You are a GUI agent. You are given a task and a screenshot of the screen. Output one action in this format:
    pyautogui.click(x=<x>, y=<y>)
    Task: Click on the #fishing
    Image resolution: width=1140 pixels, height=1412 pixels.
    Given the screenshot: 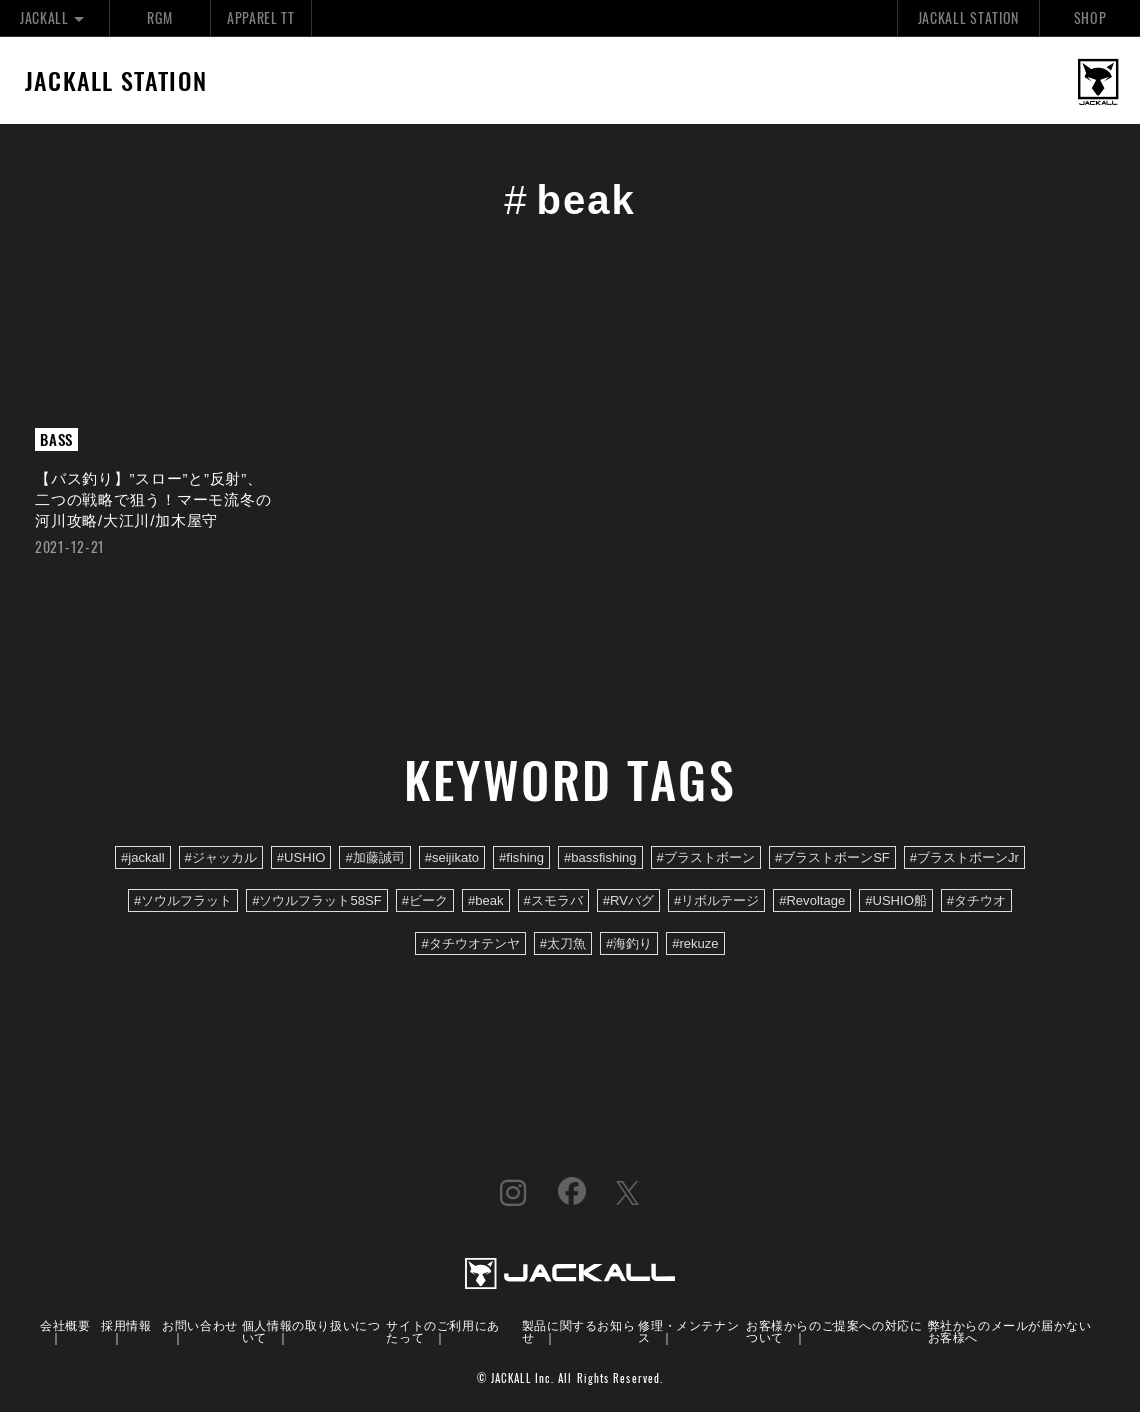 What is the action you would take?
    pyautogui.click(x=521, y=857)
    